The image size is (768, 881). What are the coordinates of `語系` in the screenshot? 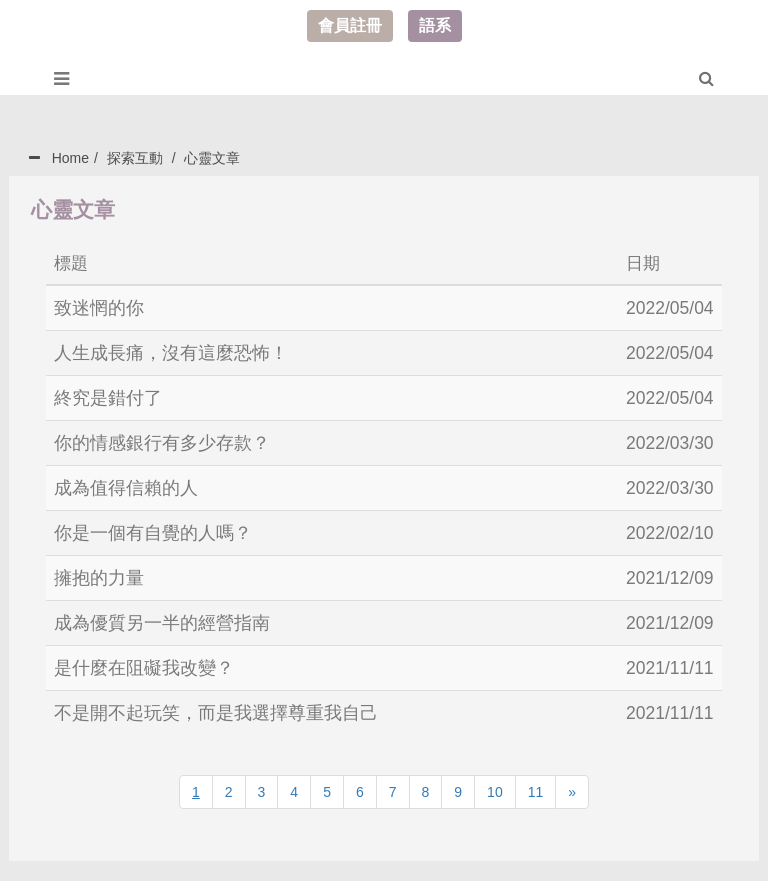 It's located at (435, 25).